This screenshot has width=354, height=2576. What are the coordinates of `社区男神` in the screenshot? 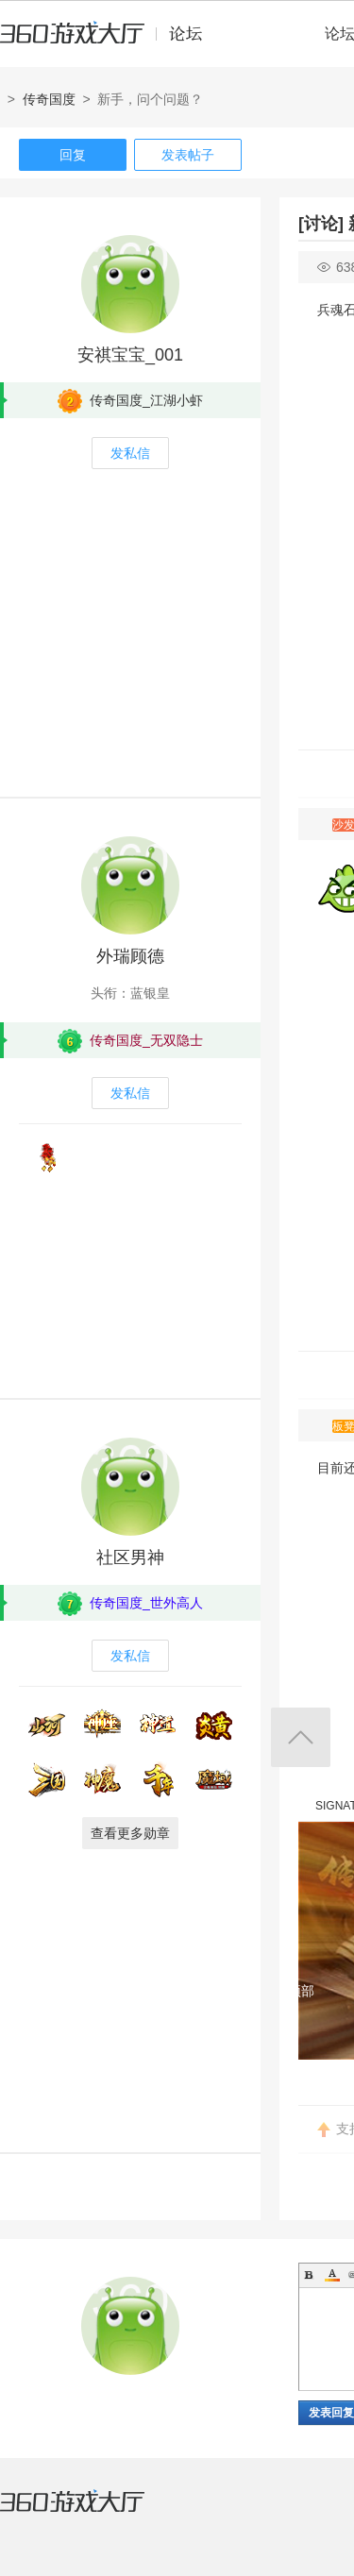 It's located at (130, 1557).